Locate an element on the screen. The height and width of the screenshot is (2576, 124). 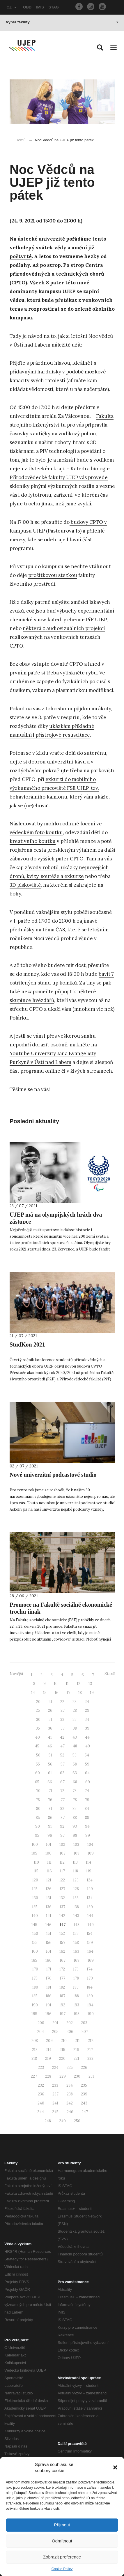
vědeckém foto koutku is located at coordinates (36, 832).